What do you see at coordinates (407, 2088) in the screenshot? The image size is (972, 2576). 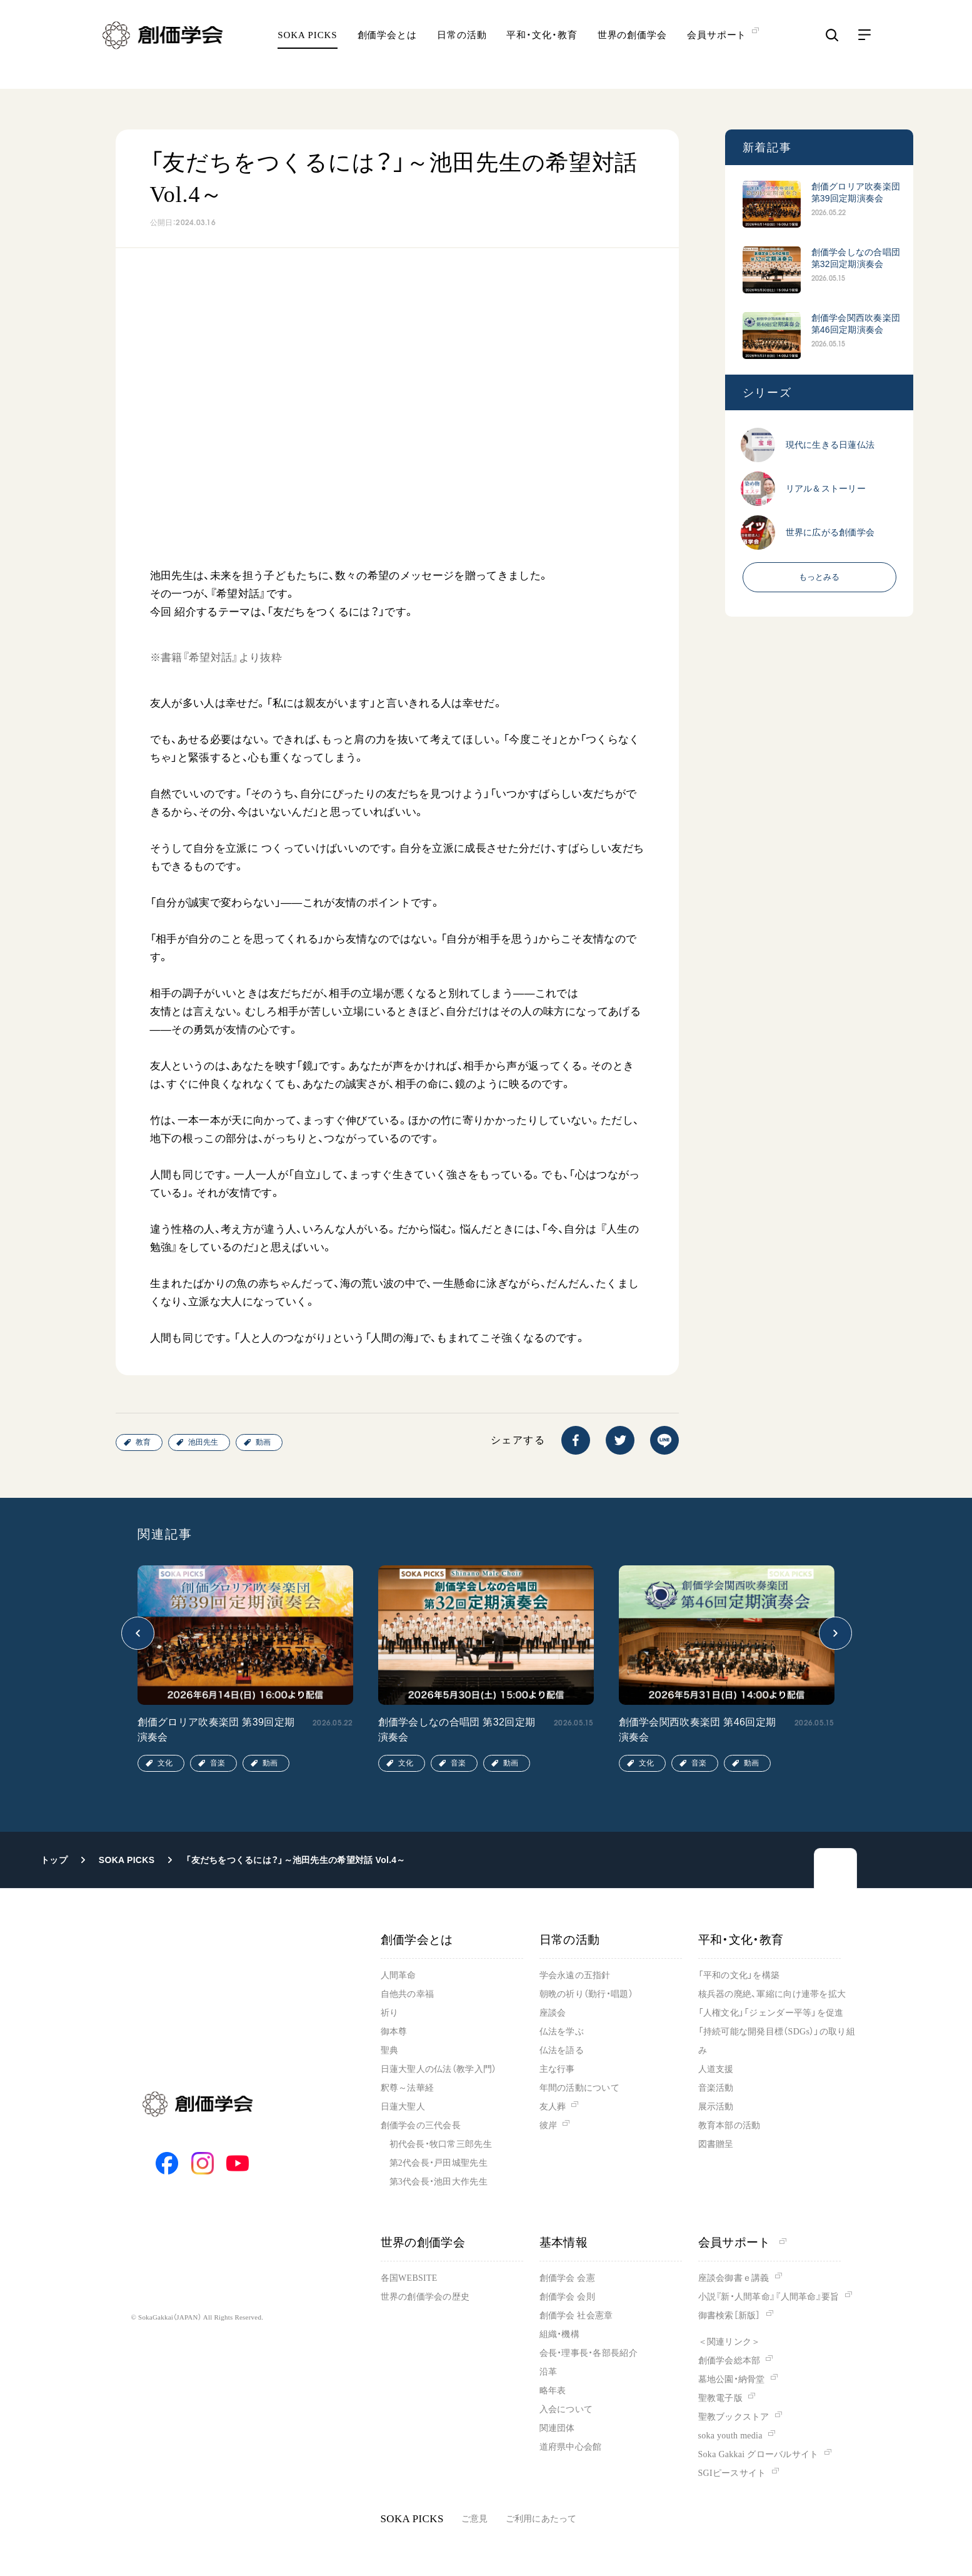 I see `釈尊～法華経` at bounding box center [407, 2088].